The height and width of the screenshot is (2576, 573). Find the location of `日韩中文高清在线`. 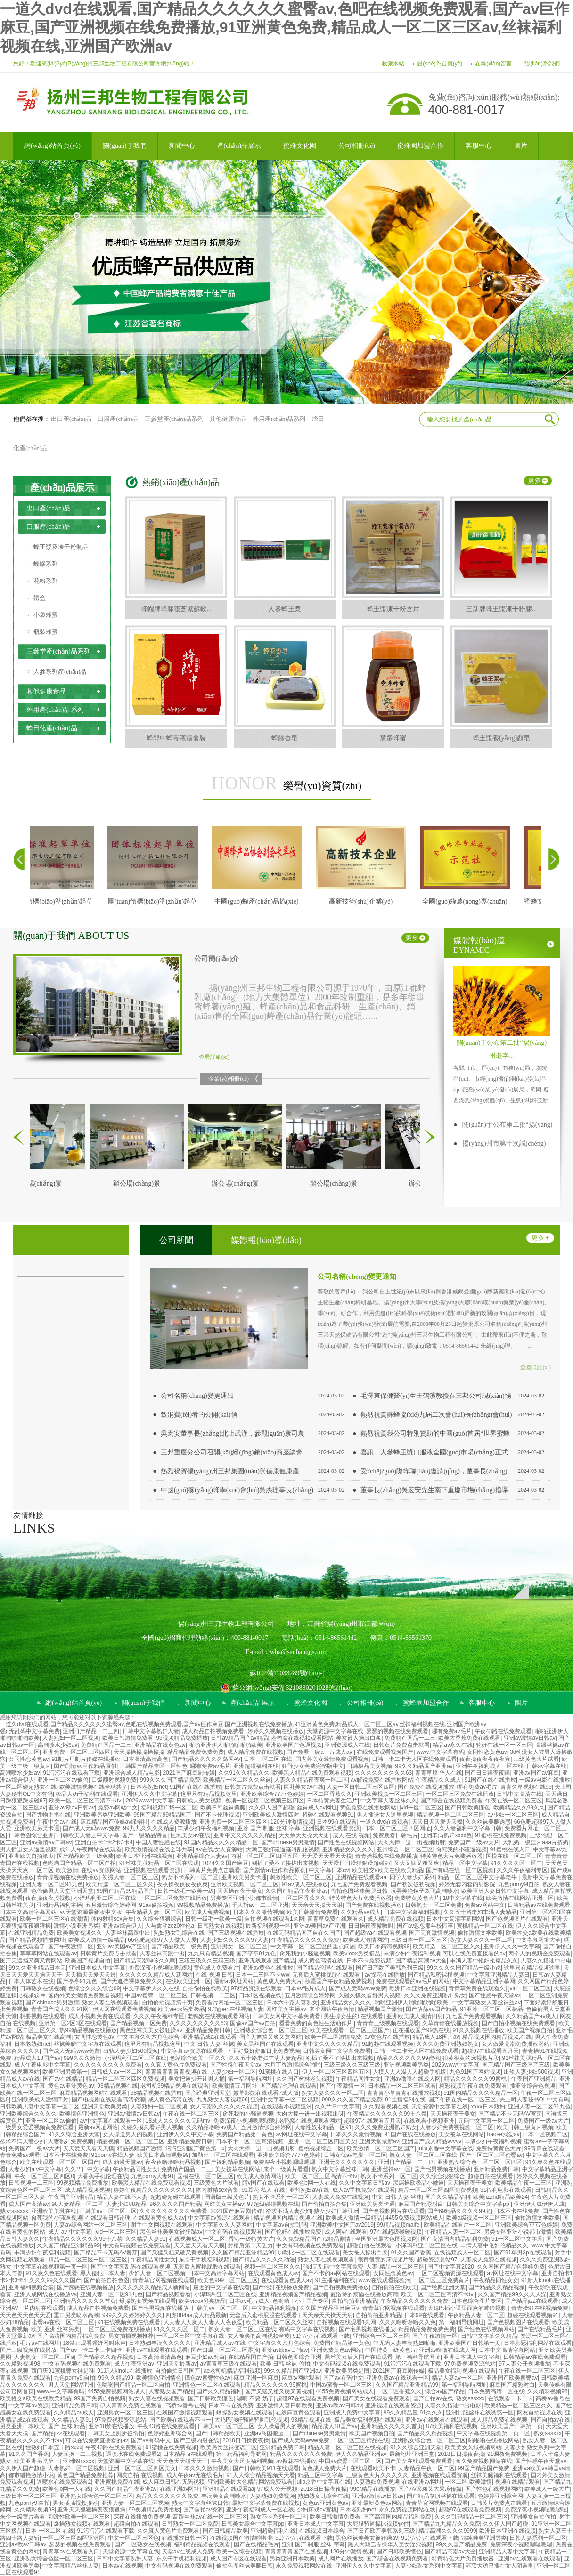

日韩中文高清在线 is located at coordinates (519, 1794).